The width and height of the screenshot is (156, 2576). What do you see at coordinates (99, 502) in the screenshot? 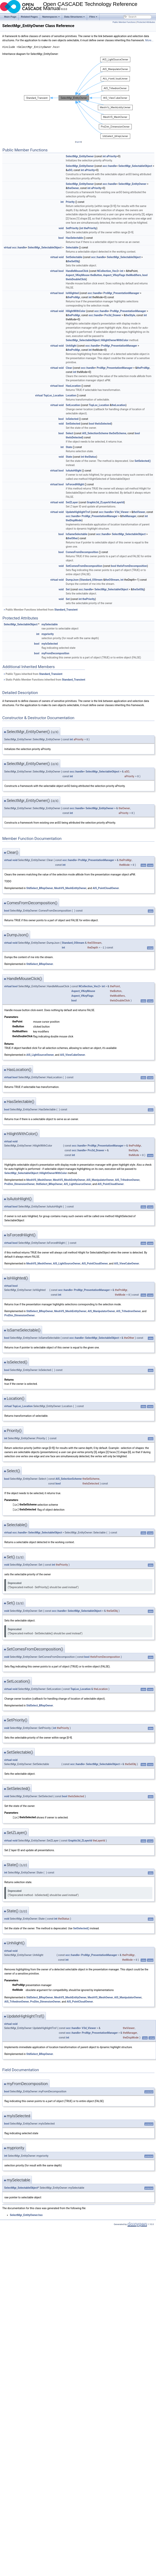
I see `Graphic3d_ZLayerId` at bounding box center [99, 502].